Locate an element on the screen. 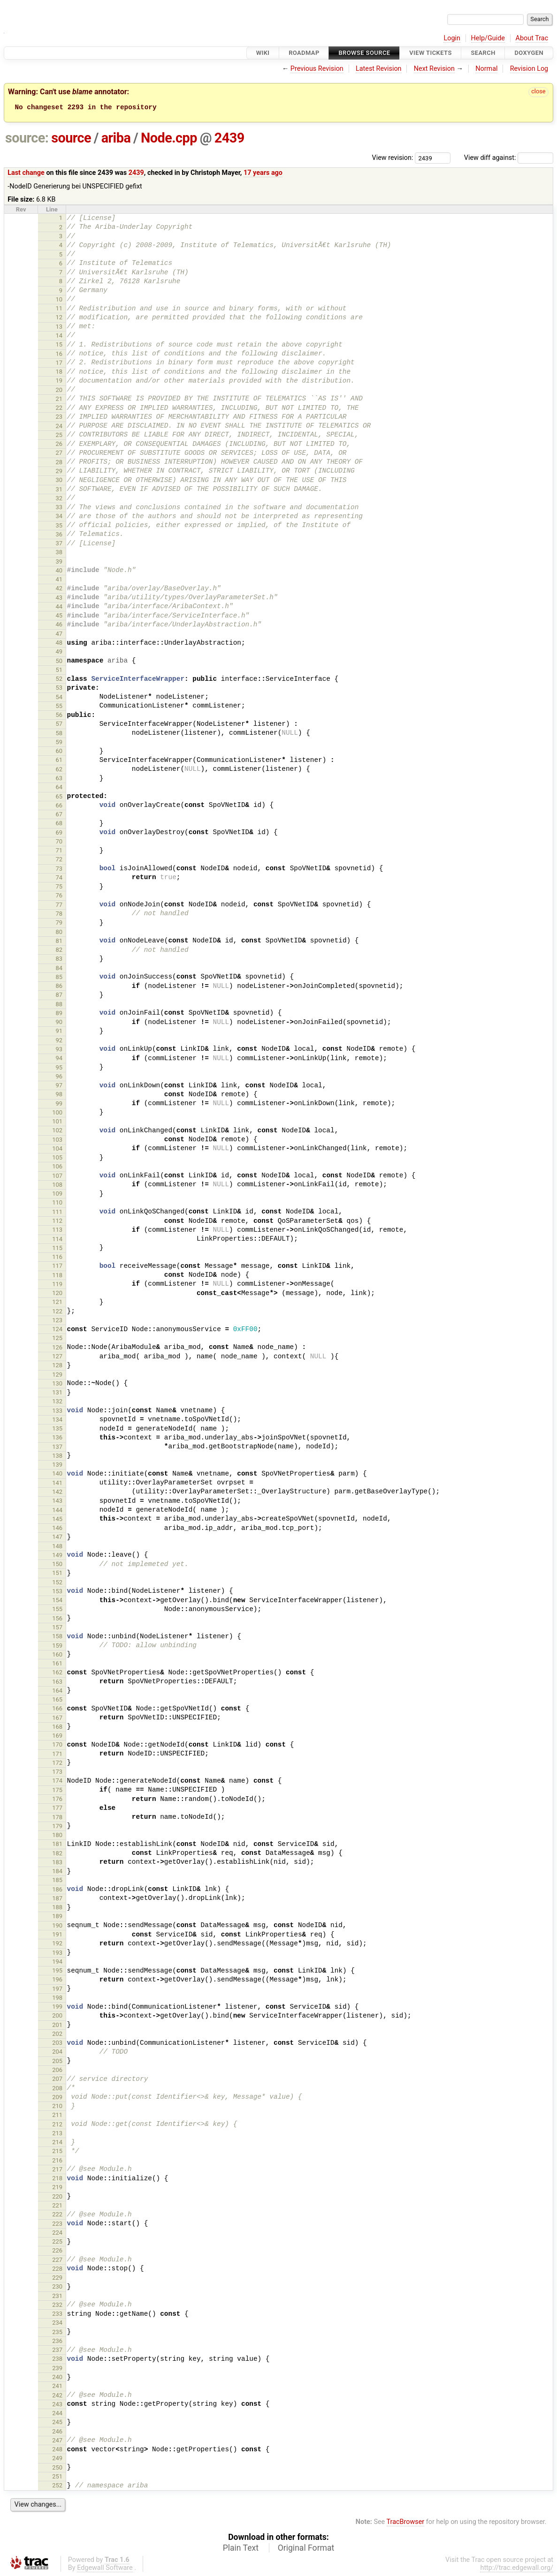 This screenshot has width=557, height=2576. 54 is located at coordinates (59, 696).